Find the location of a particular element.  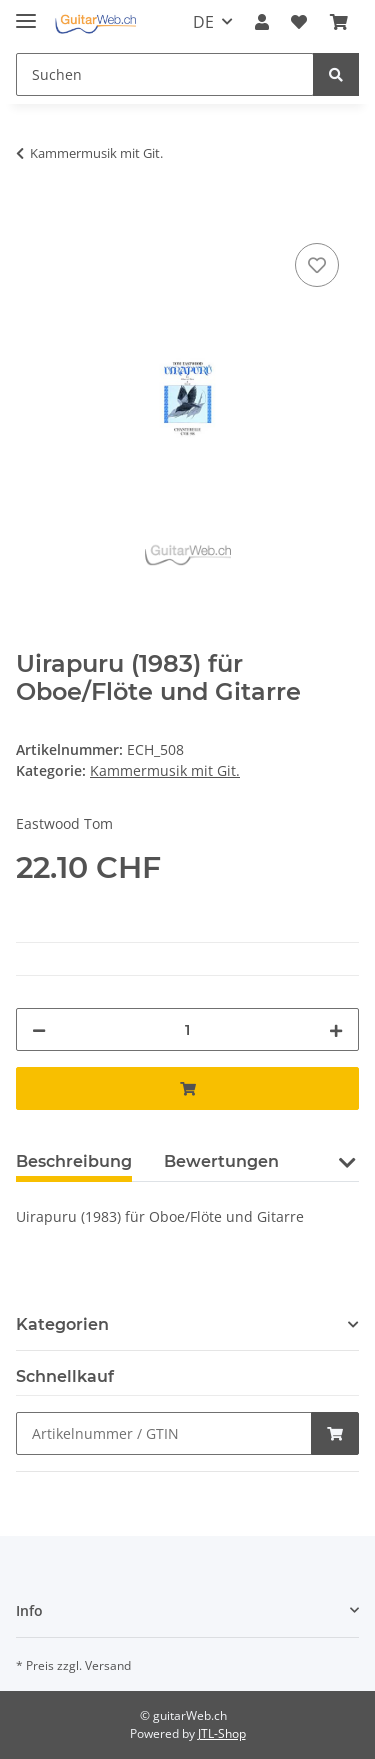

[Menge] is located at coordinates (187, 1029).